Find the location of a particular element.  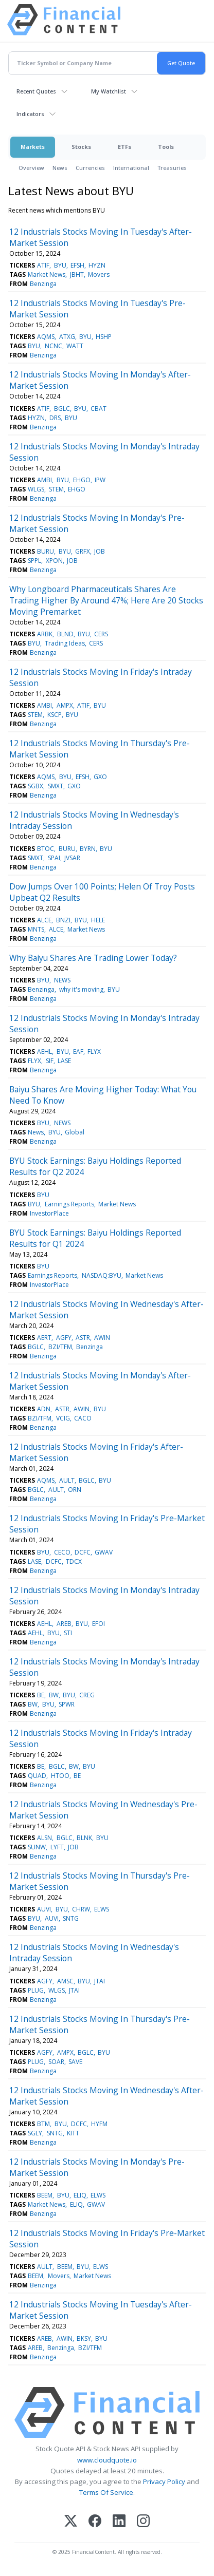

JBHT is located at coordinates (77, 274).